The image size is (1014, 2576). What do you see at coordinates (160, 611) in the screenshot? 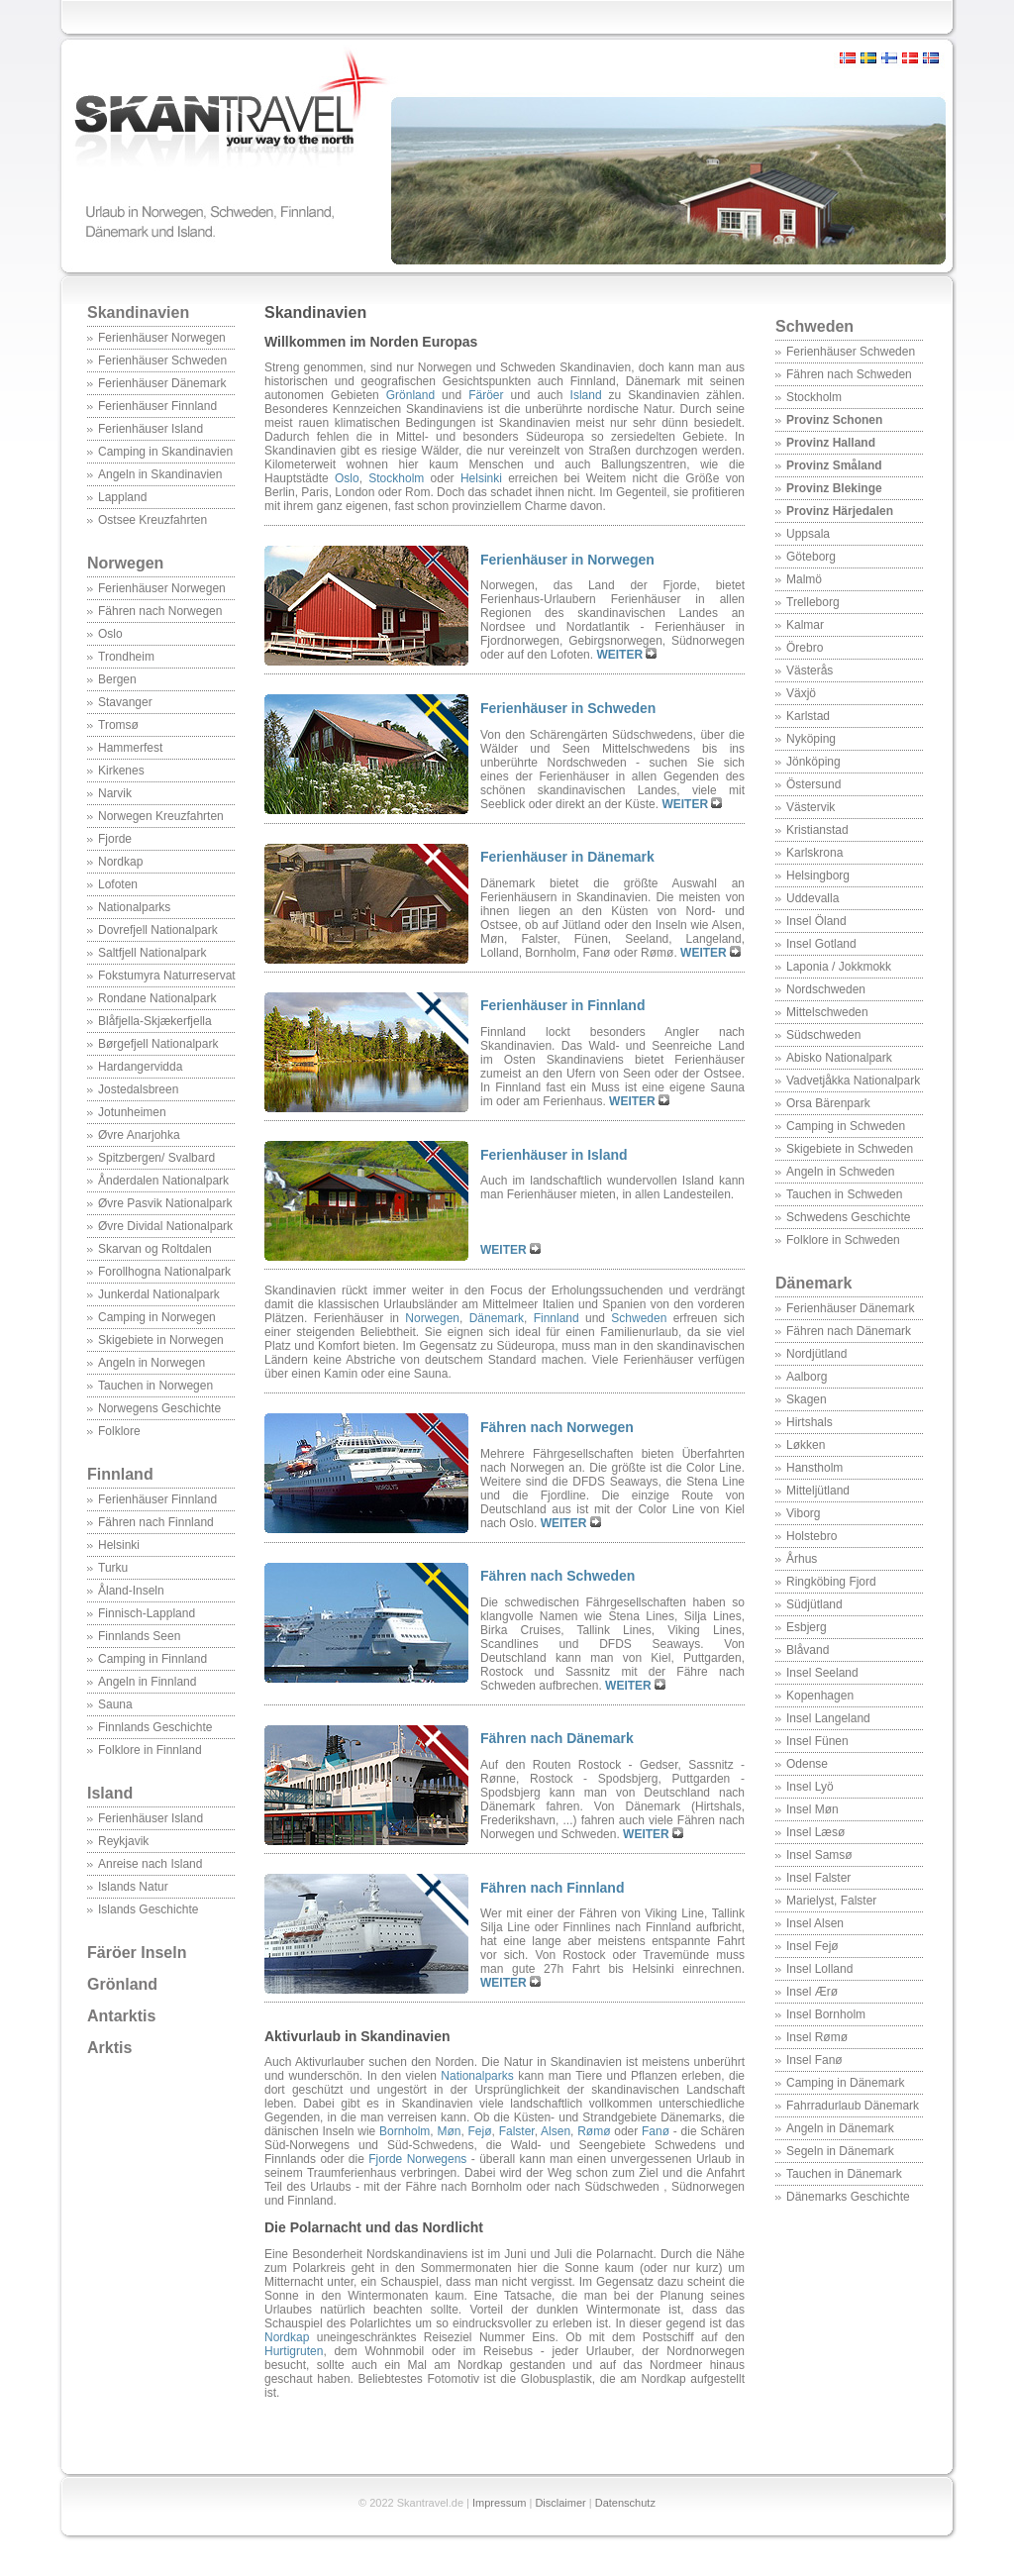
I see `Fähren nach Norwegen` at bounding box center [160, 611].